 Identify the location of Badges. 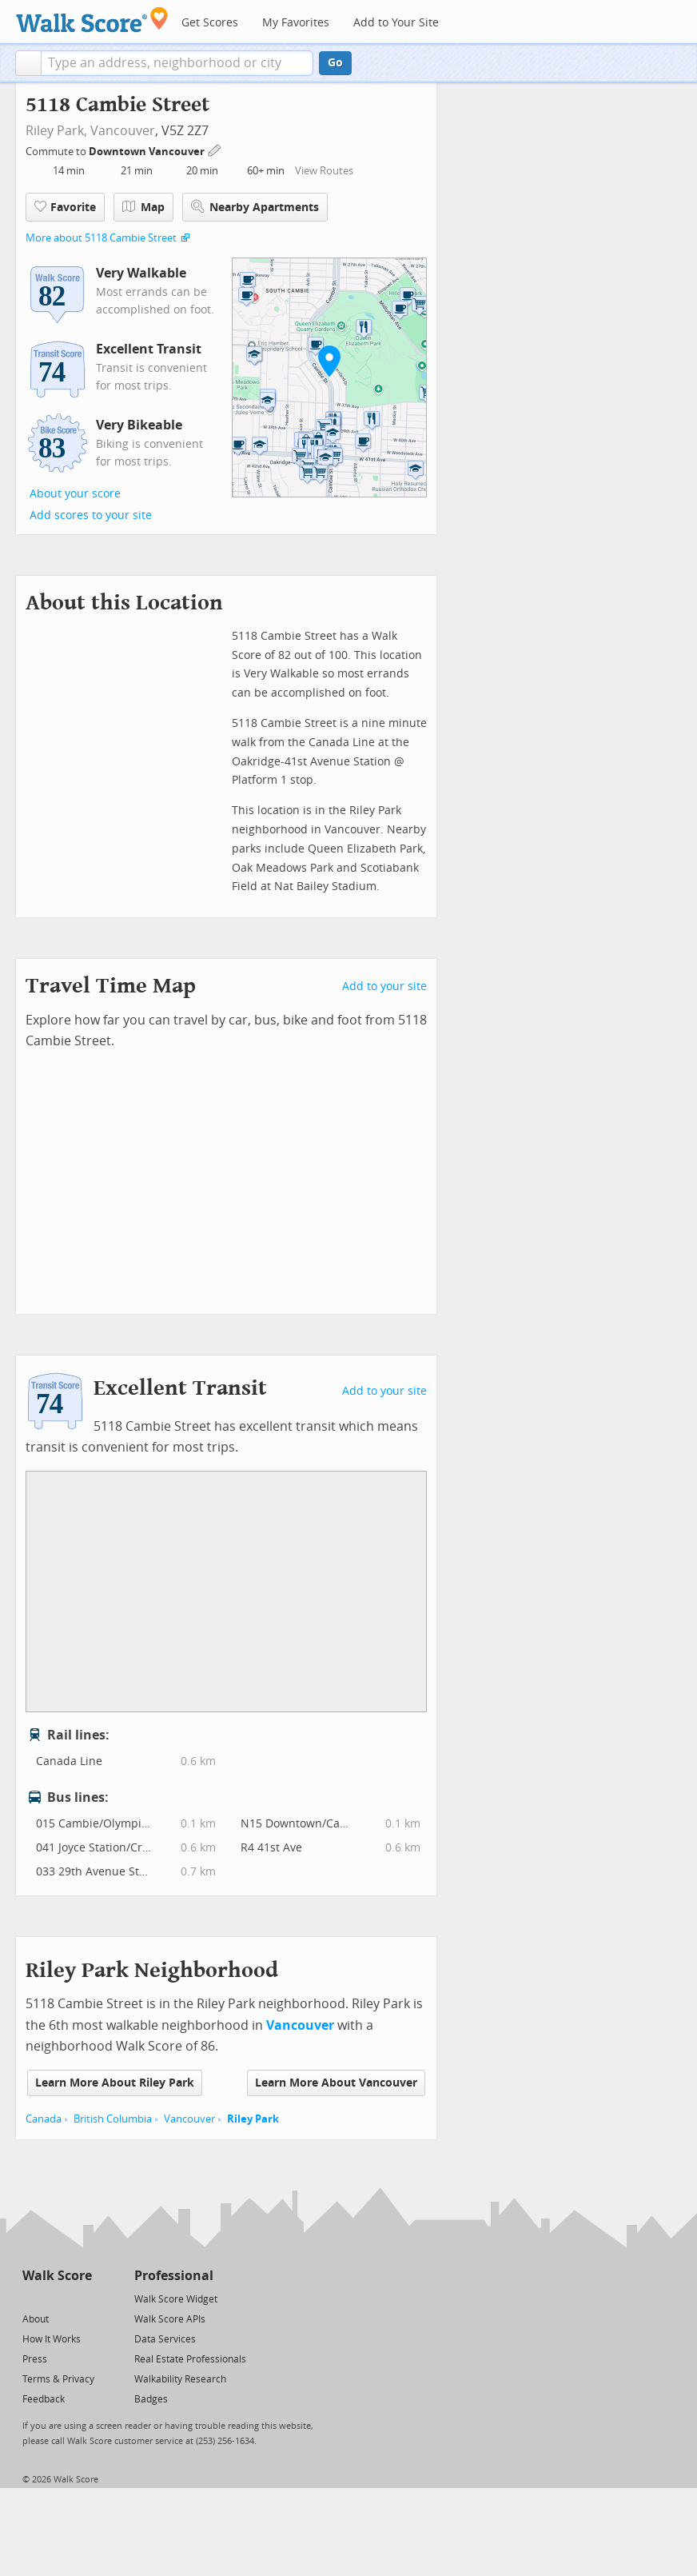
(151, 2399).